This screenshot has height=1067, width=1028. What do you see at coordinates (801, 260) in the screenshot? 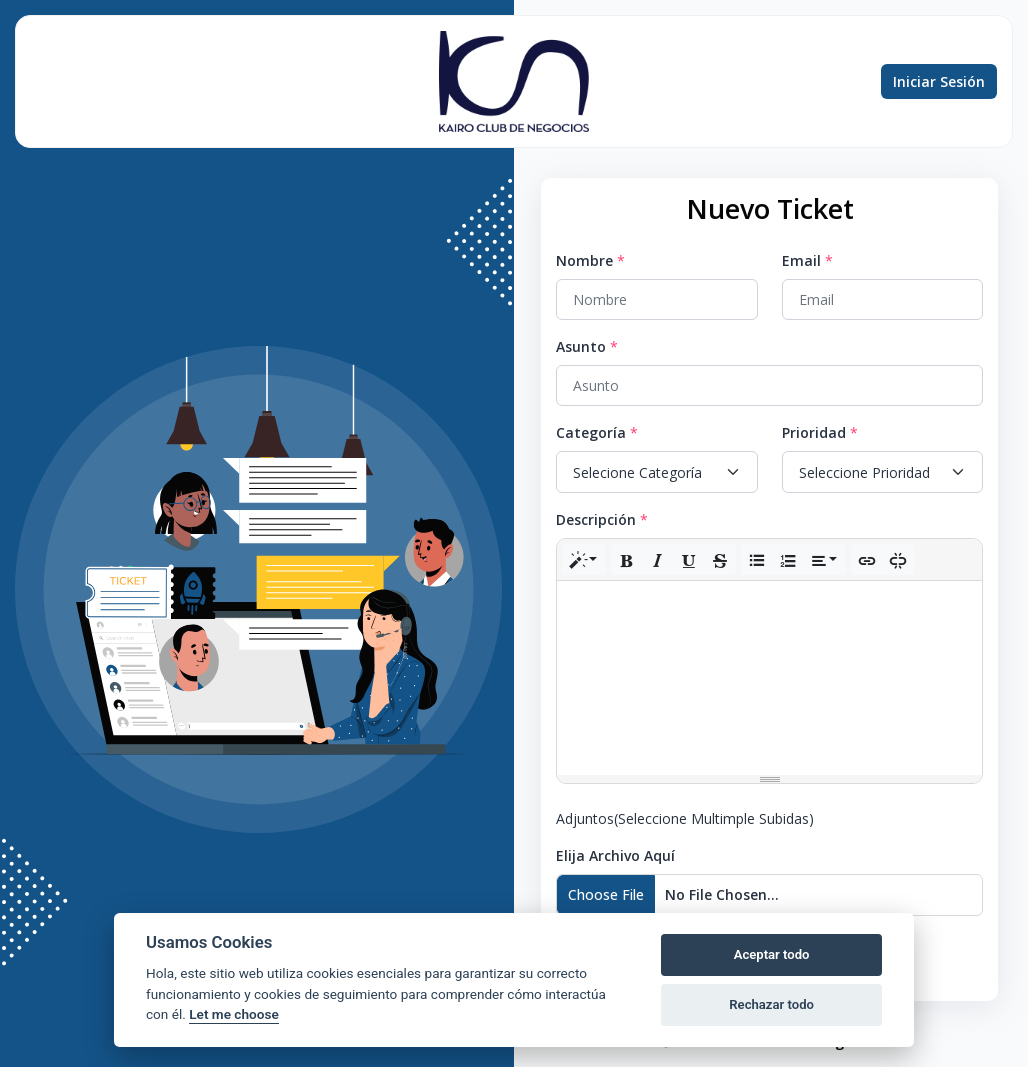
I see `Email` at bounding box center [801, 260].